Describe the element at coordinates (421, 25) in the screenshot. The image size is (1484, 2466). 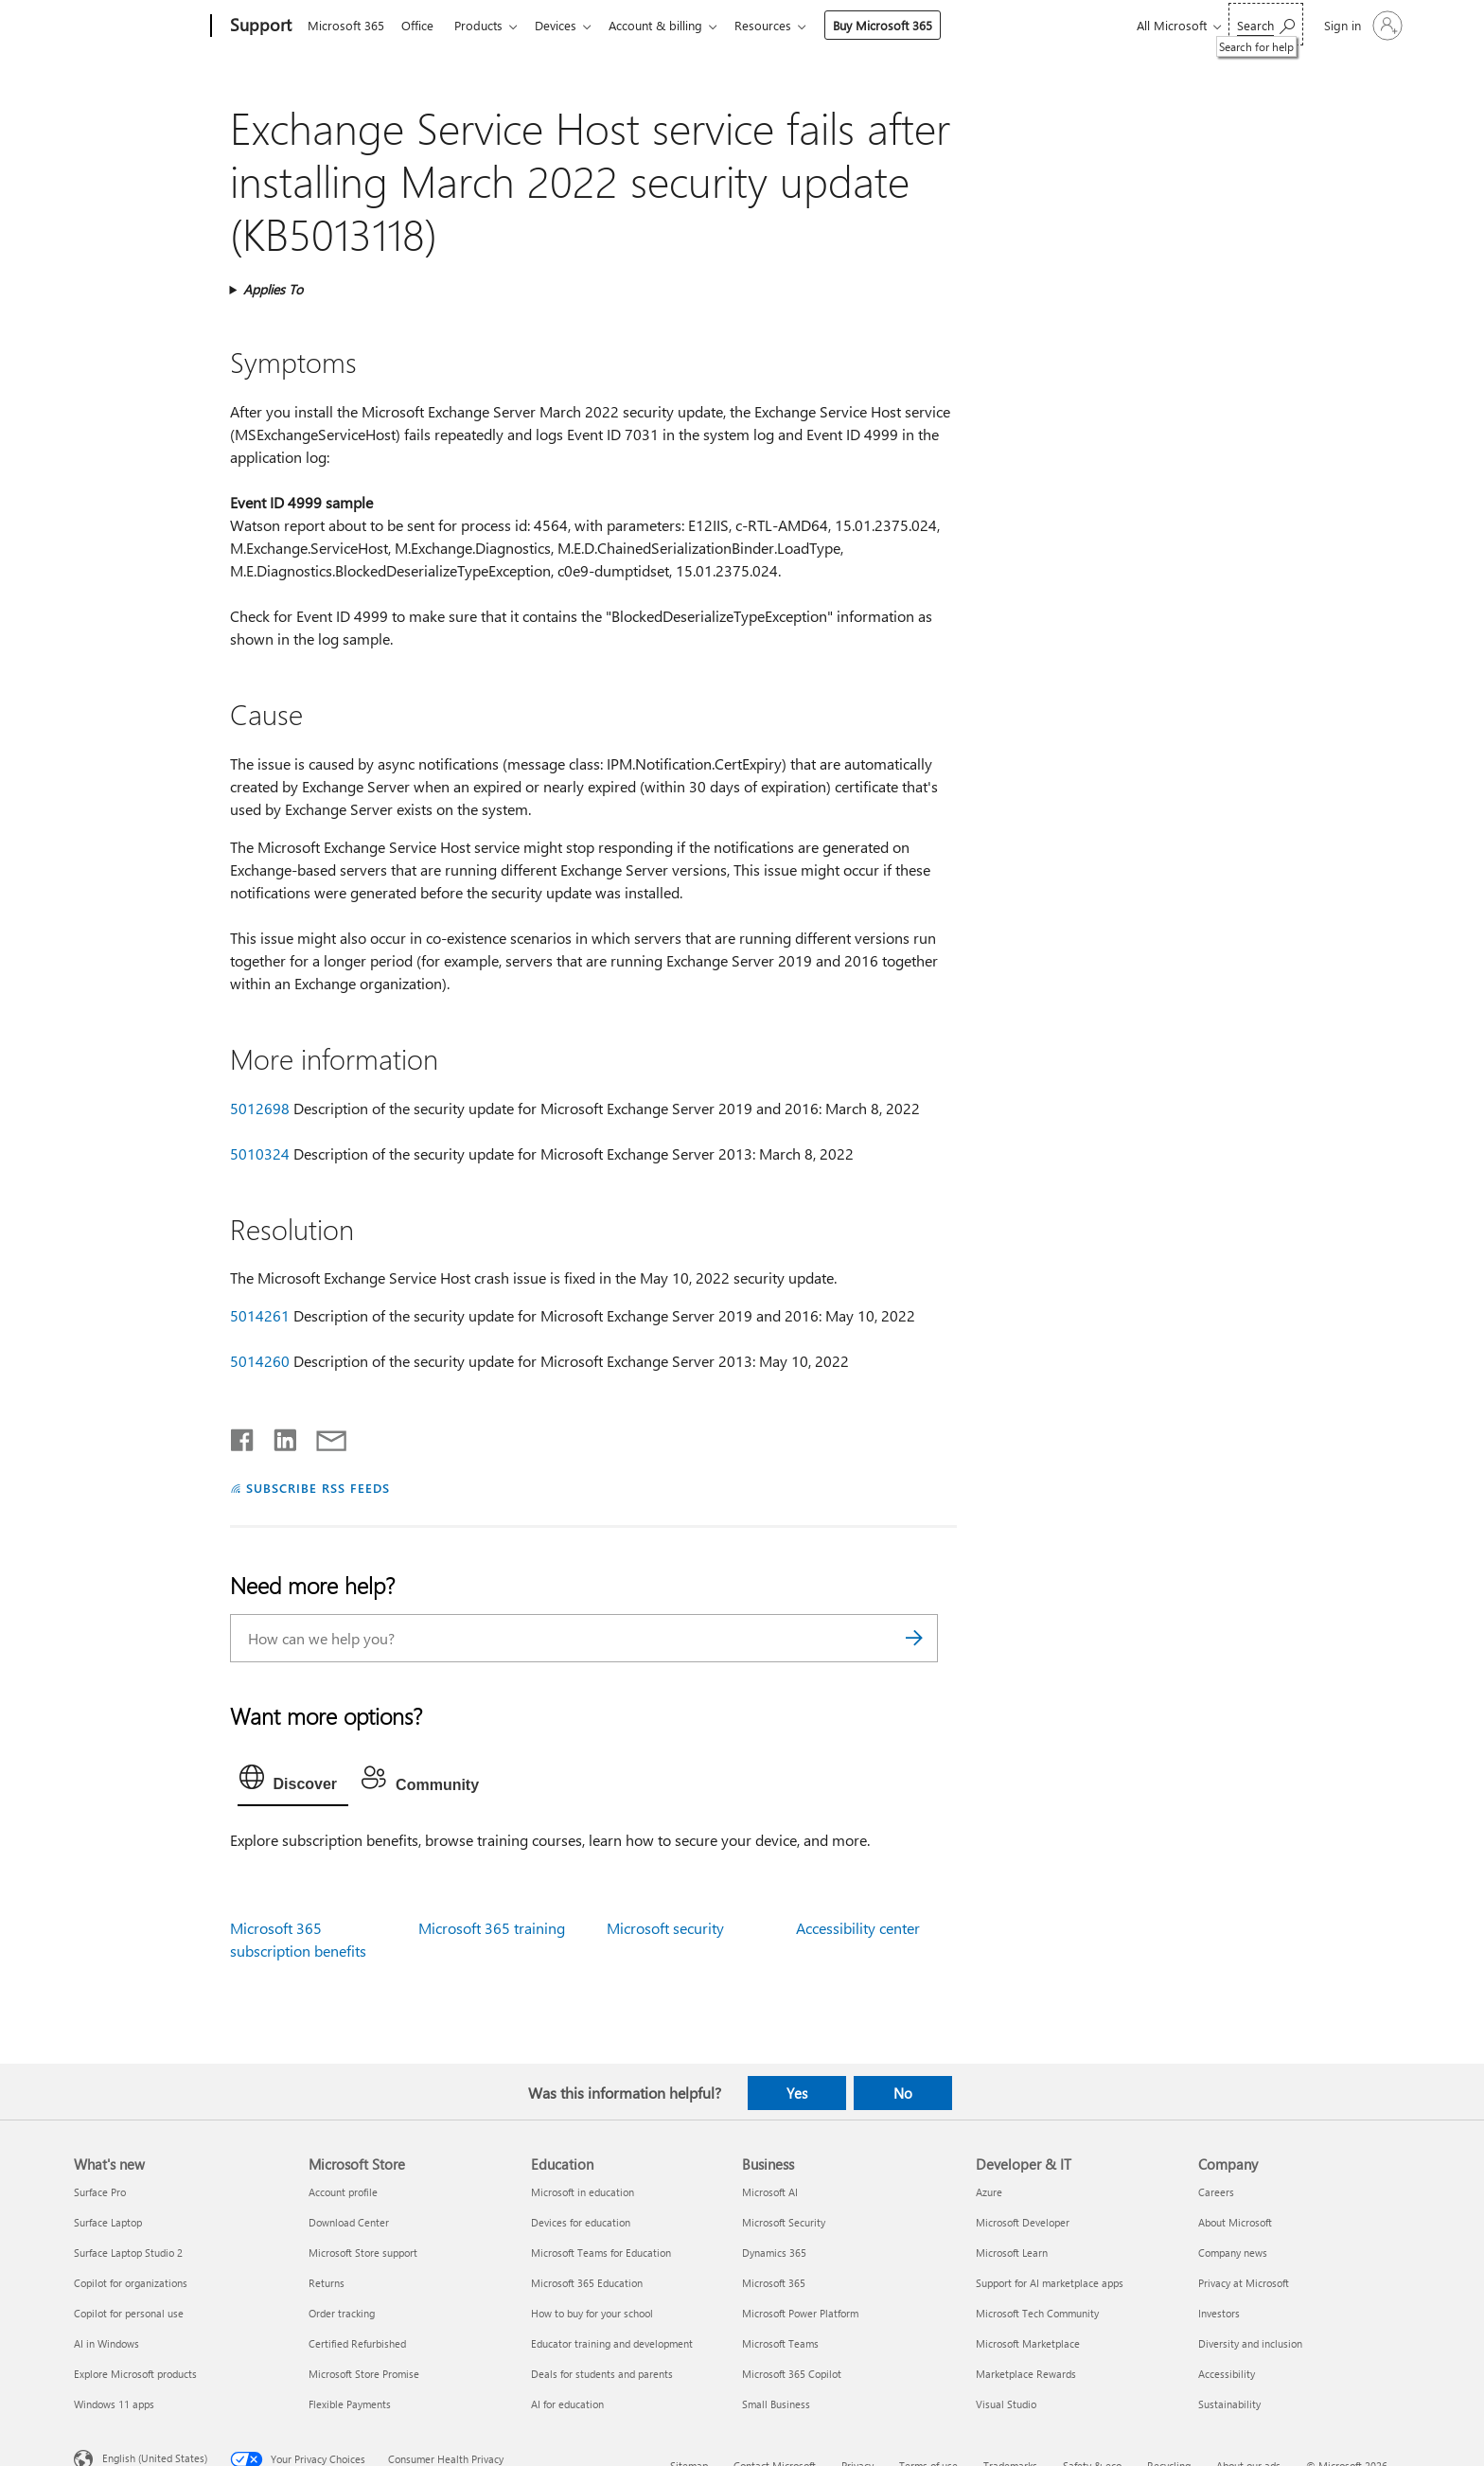
I see `Office` at that location.